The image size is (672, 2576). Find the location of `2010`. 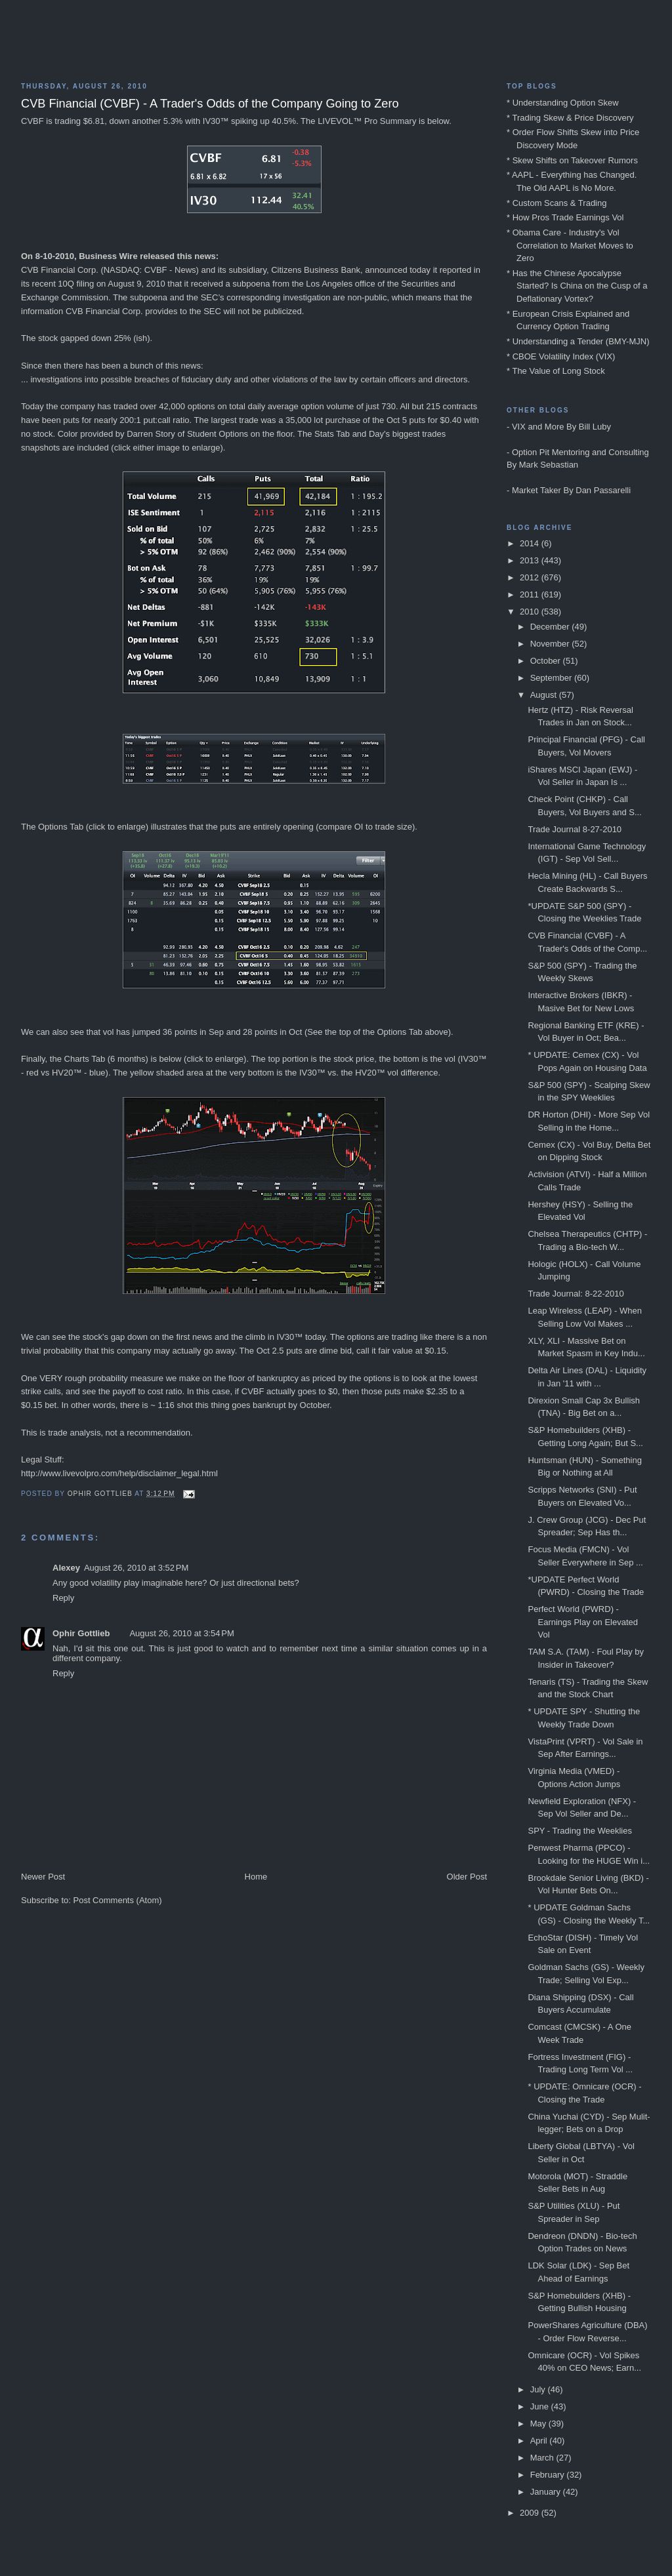

2010 is located at coordinates (530, 611).